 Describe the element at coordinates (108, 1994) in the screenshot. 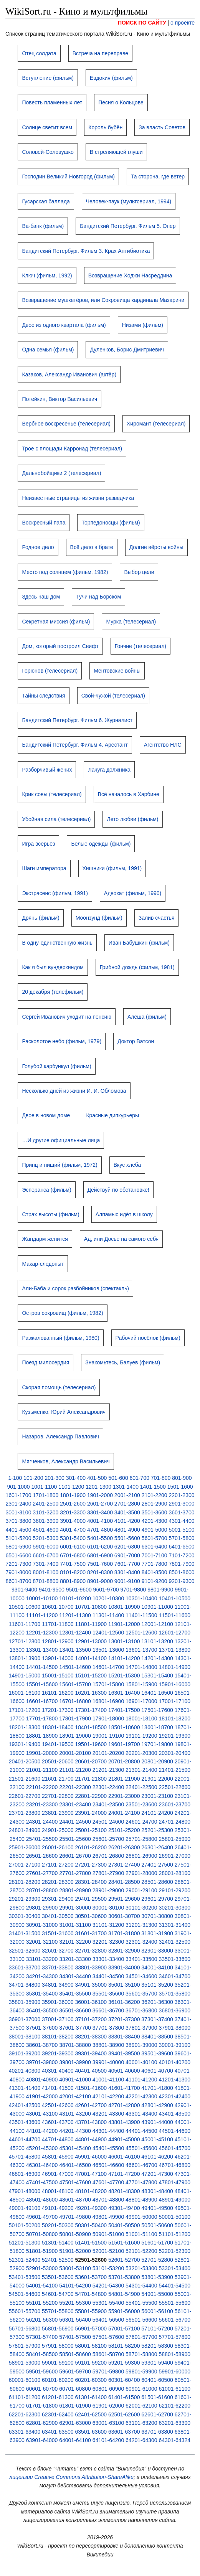

I see `35501-35600` at that location.